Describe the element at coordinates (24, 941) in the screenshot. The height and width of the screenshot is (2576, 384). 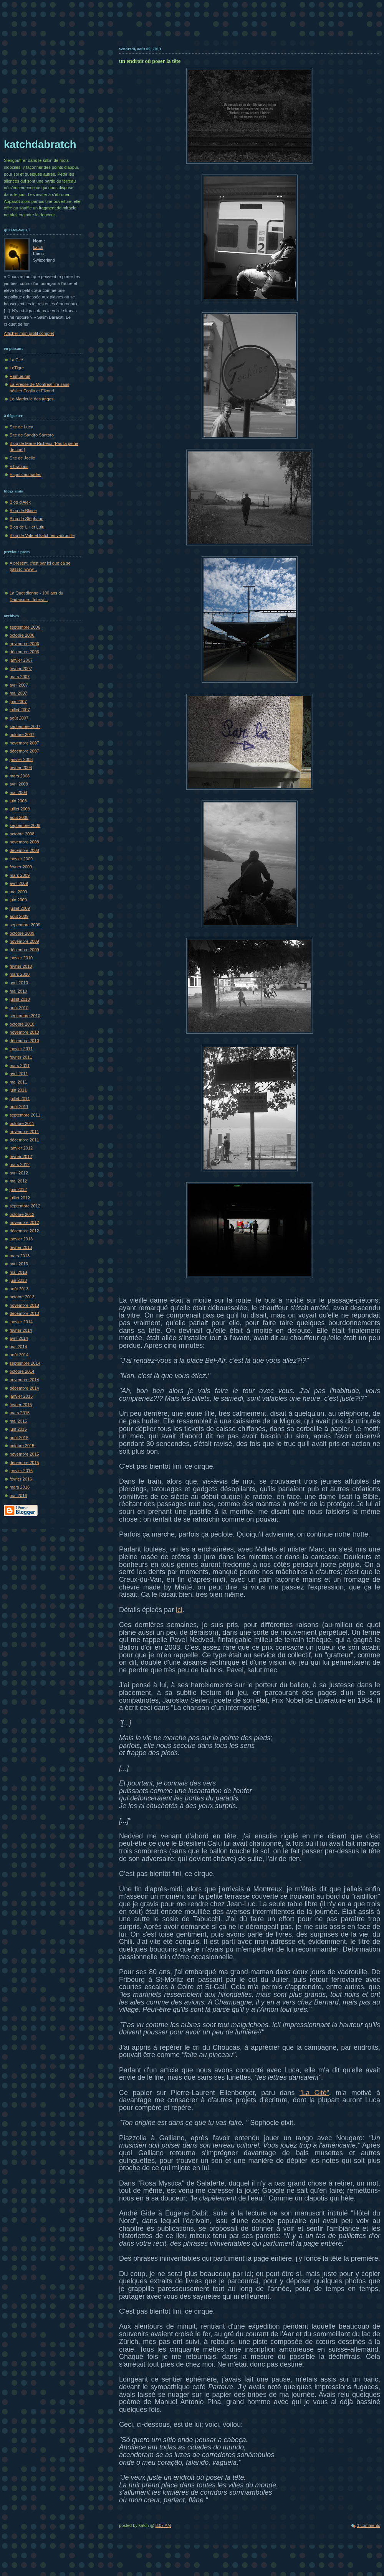
I see `novembre 2009` at that location.